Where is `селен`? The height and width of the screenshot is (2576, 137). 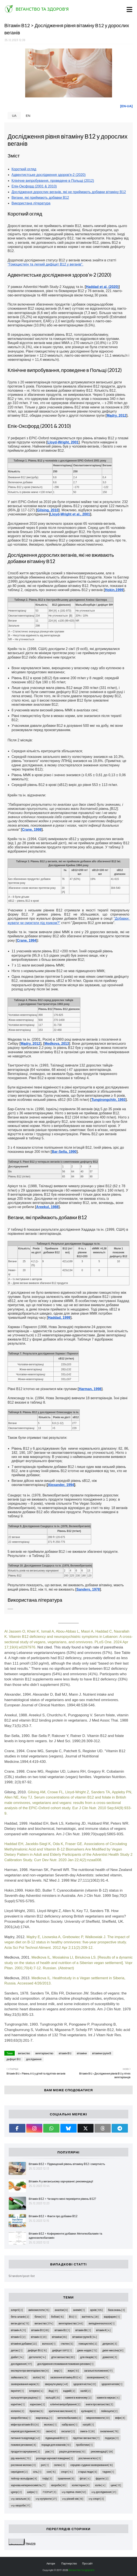 селен is located at coordinates (59, 2464).